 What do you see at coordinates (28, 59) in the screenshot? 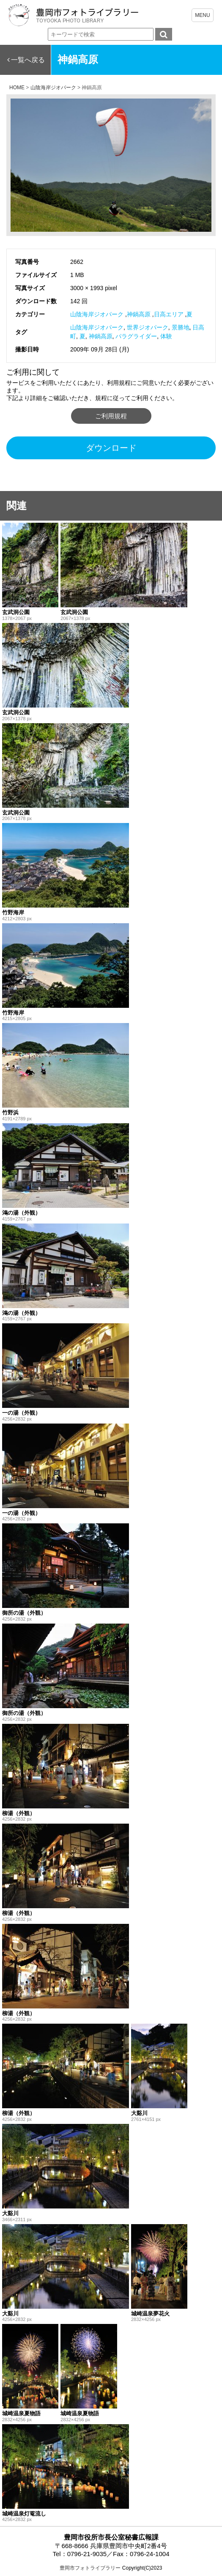
I see `一覧へ戻る` at bounding box center [28, 59].